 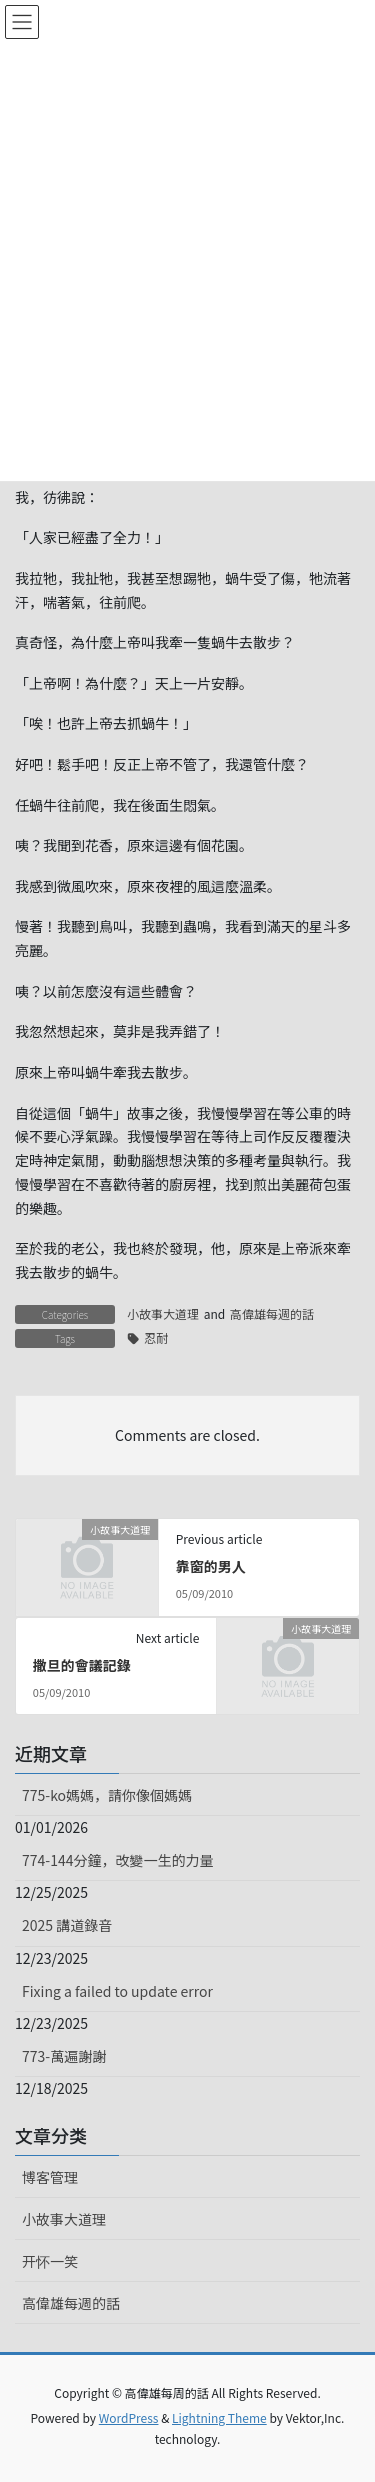 What do you see at coordinates (272, 1313) in the screenshot?
I see `高偉雄每週的話` at bounding box center [272, 1313].